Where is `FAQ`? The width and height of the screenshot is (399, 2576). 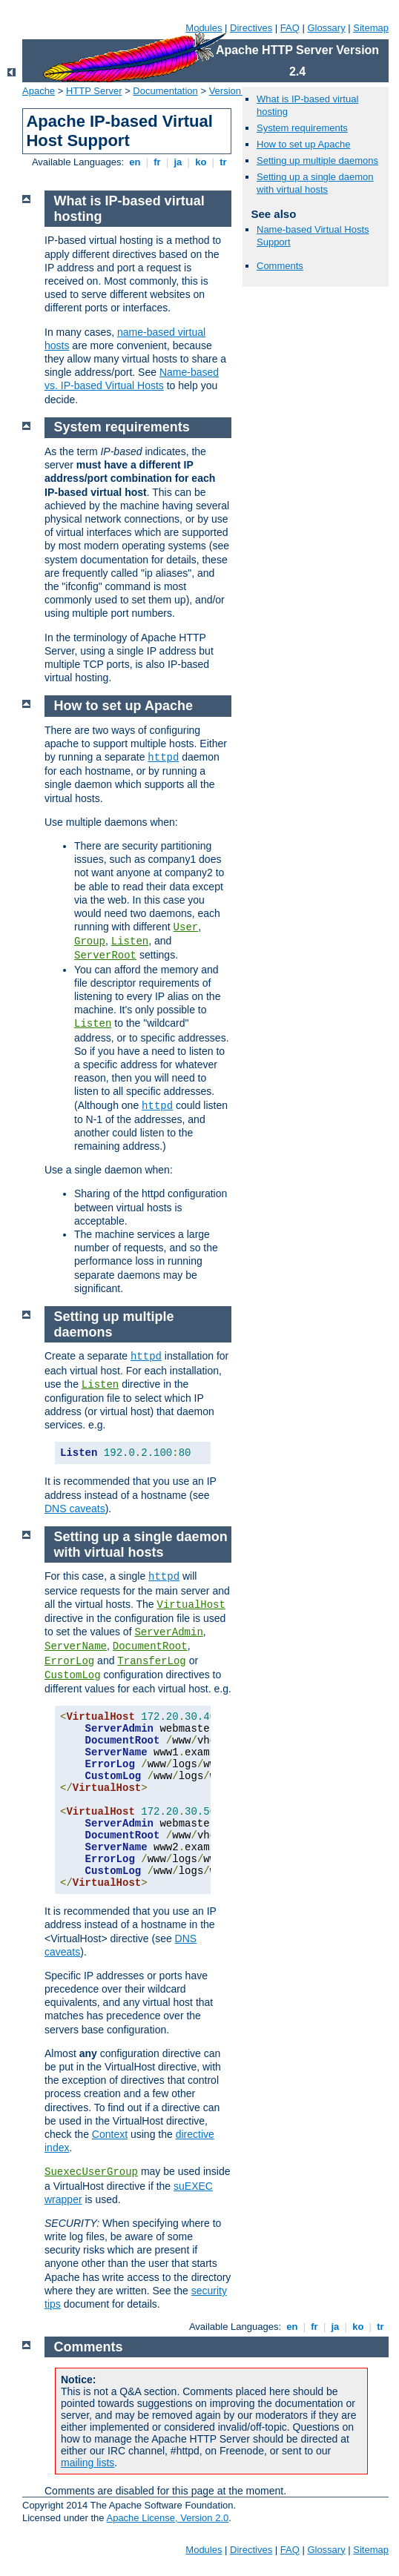
FAQ is located at coordinates (290, 27).